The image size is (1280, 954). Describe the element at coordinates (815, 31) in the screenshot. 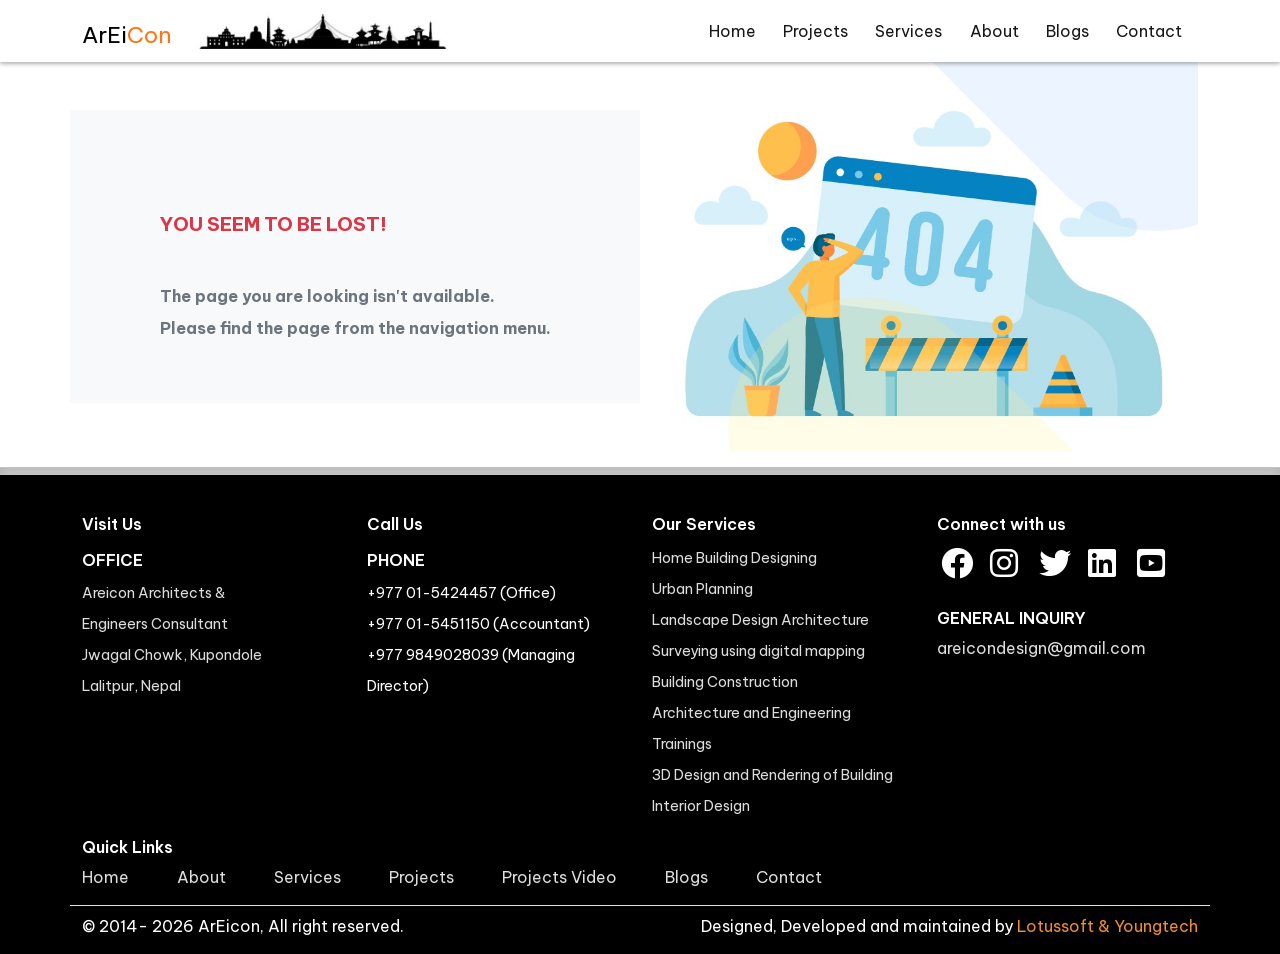

I see `Projects` at that location.